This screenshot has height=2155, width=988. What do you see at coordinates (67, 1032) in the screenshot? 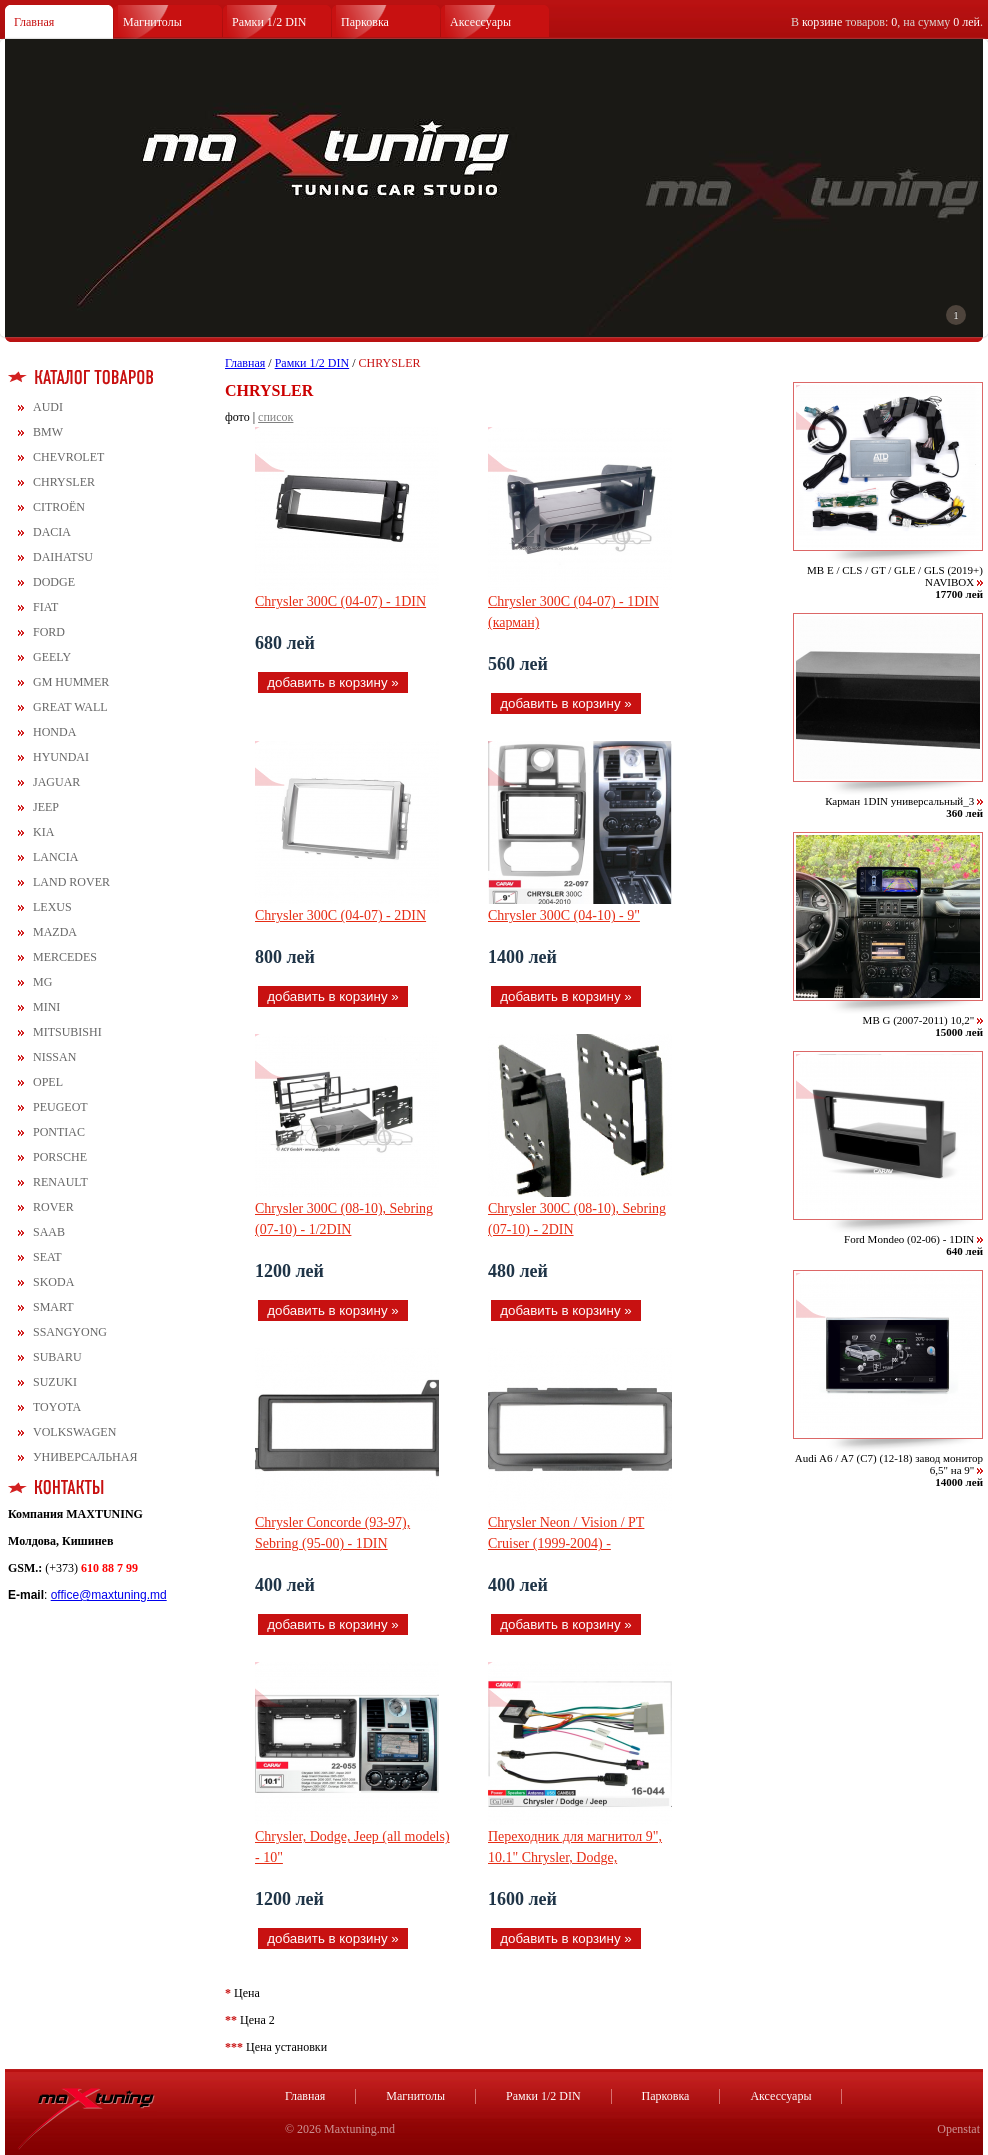
I see `MITSUBISHI` at bounding box center [67, 1032].